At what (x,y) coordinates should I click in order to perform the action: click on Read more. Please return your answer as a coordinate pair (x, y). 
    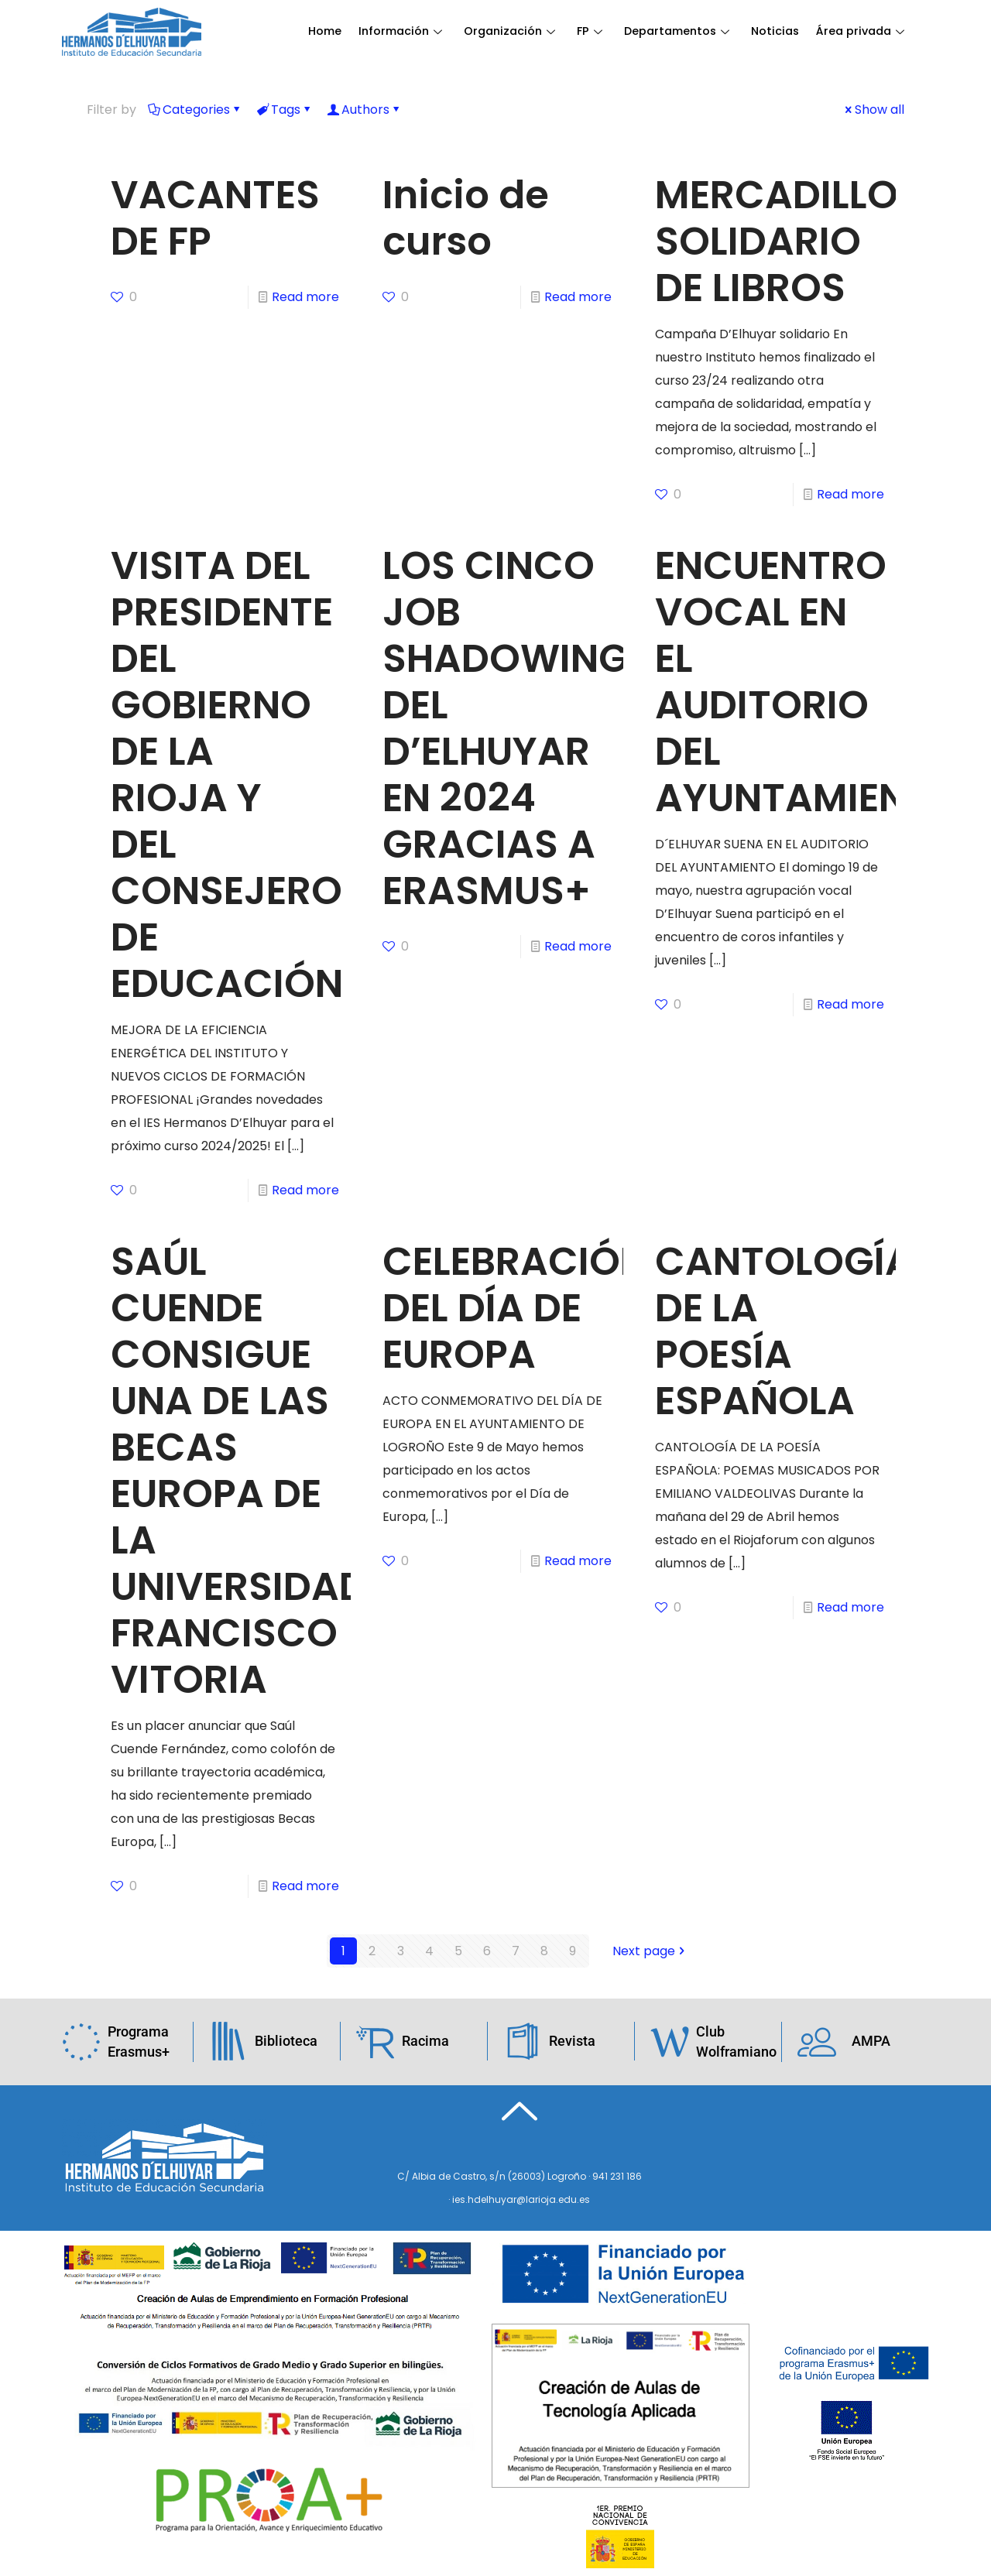
    Looking at the image, I should click on (305, 297).